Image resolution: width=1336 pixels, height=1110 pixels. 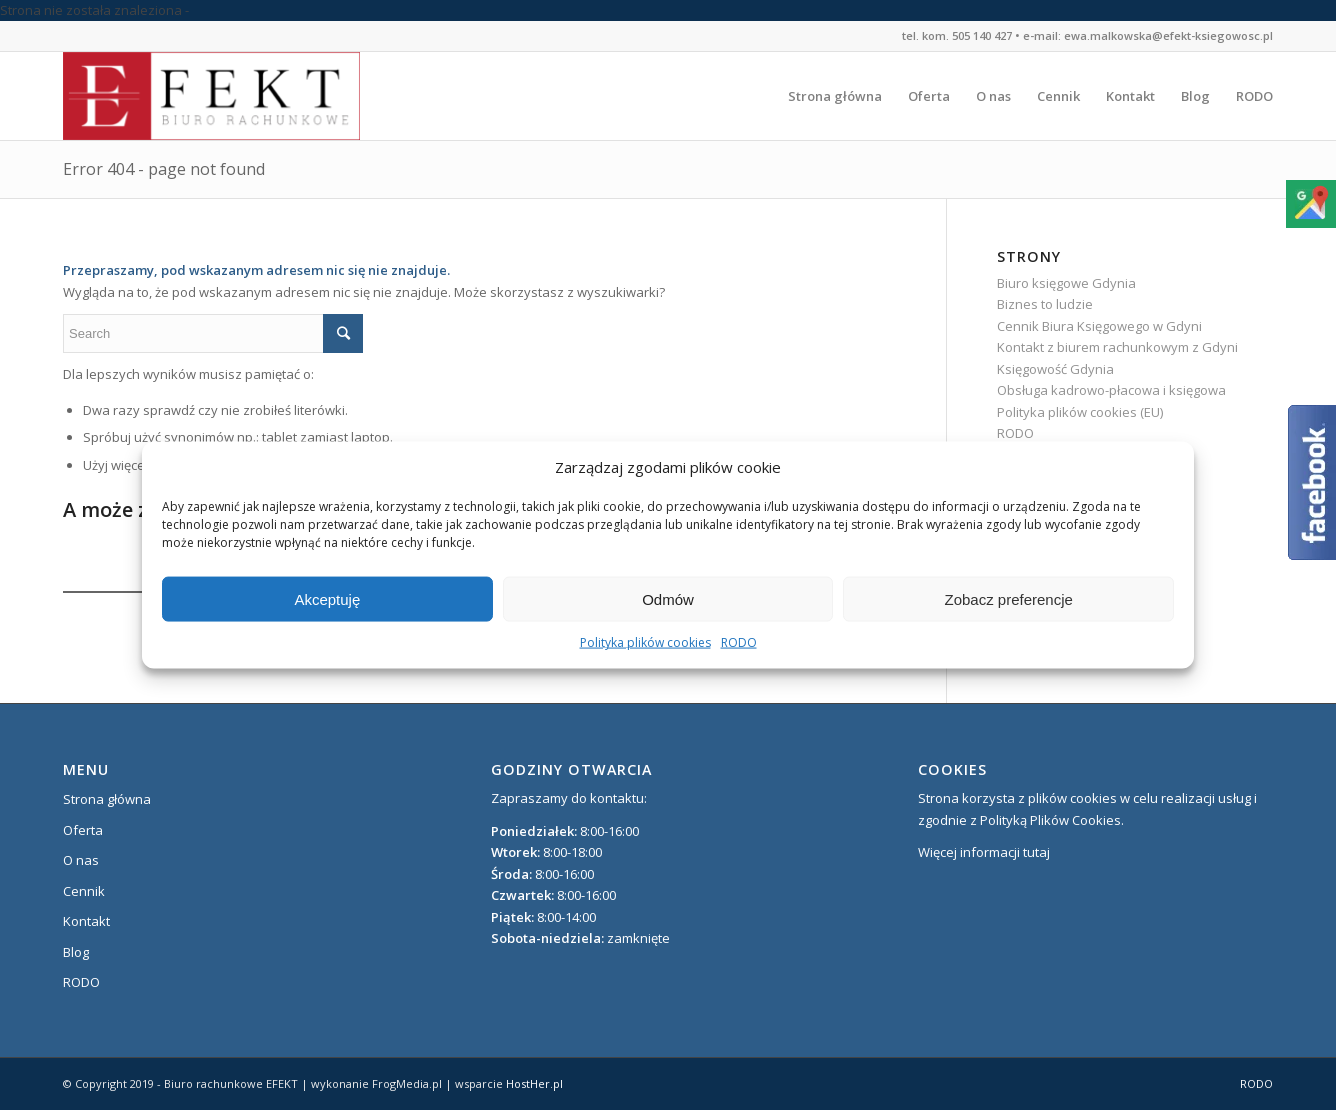 I want to click on Strona główna, so click(x=107, y=799).